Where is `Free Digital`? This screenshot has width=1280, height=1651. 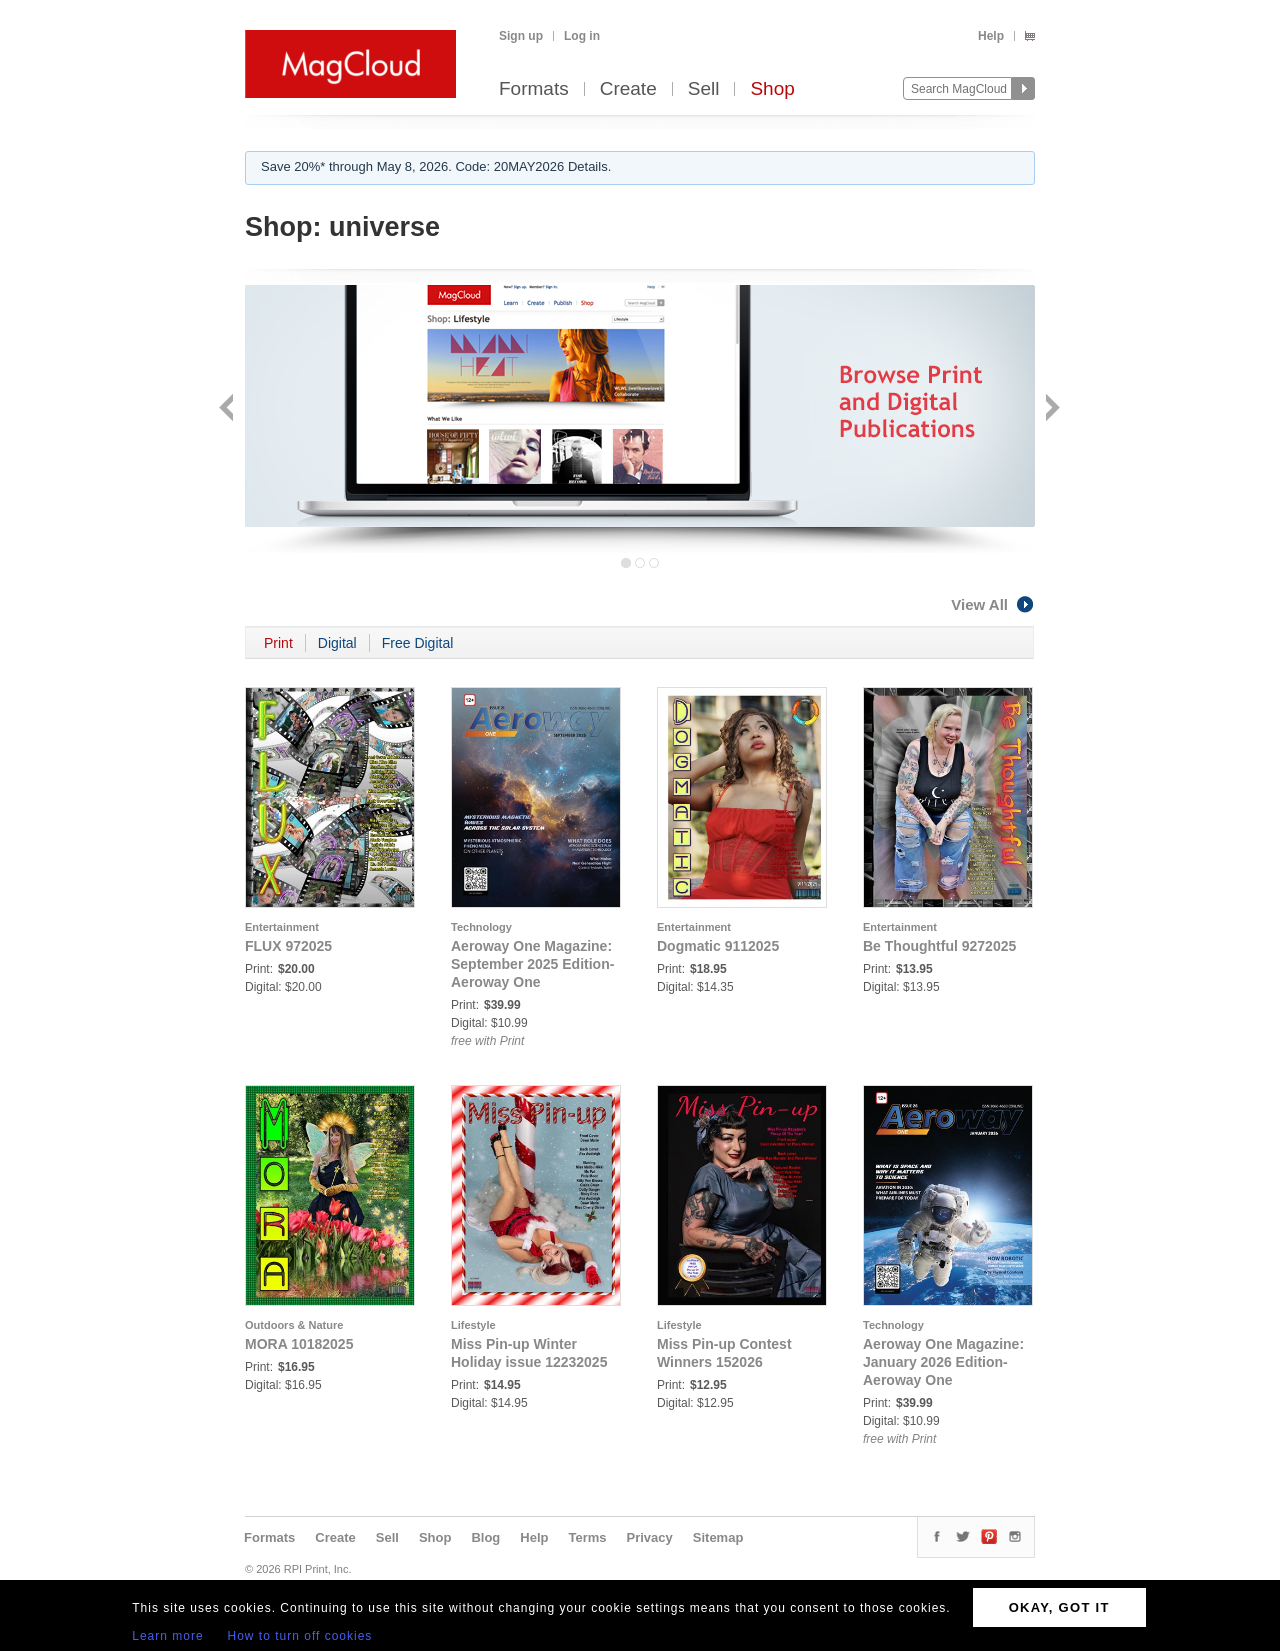 Free Digital is located at coordinates (418, 643).